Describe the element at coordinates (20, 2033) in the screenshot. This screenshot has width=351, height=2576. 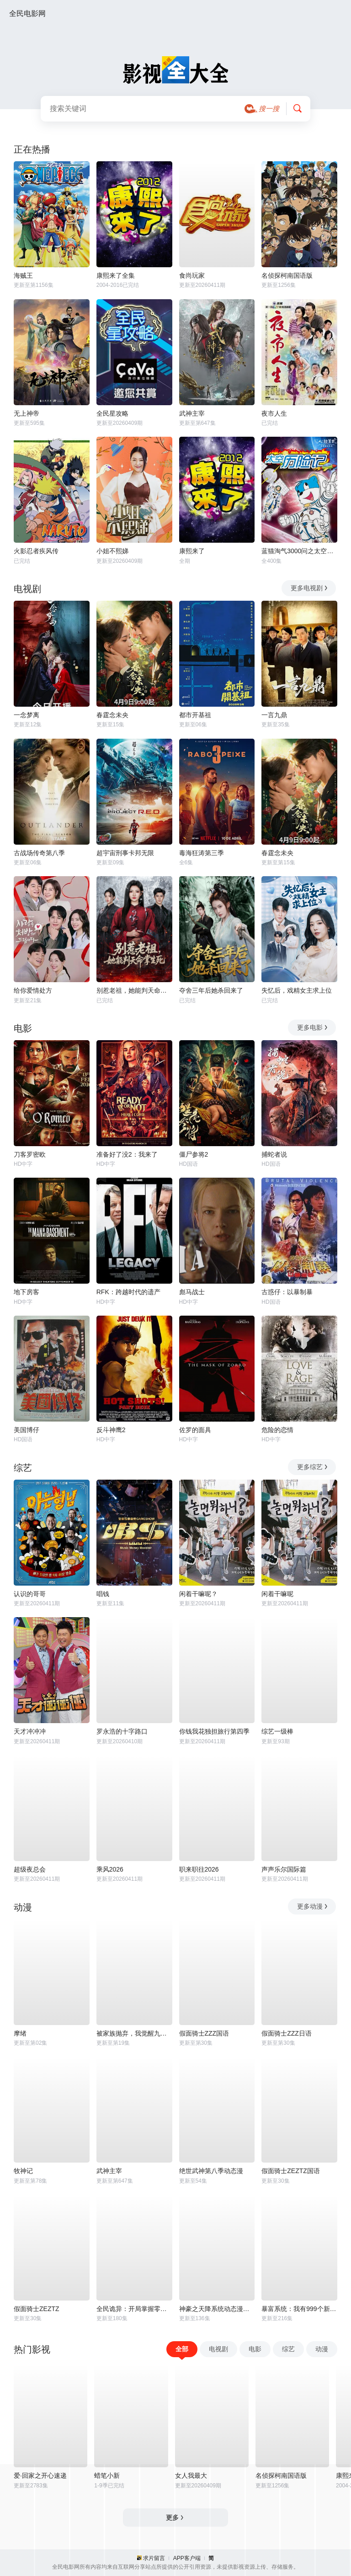
I see `摩绪` at that location.